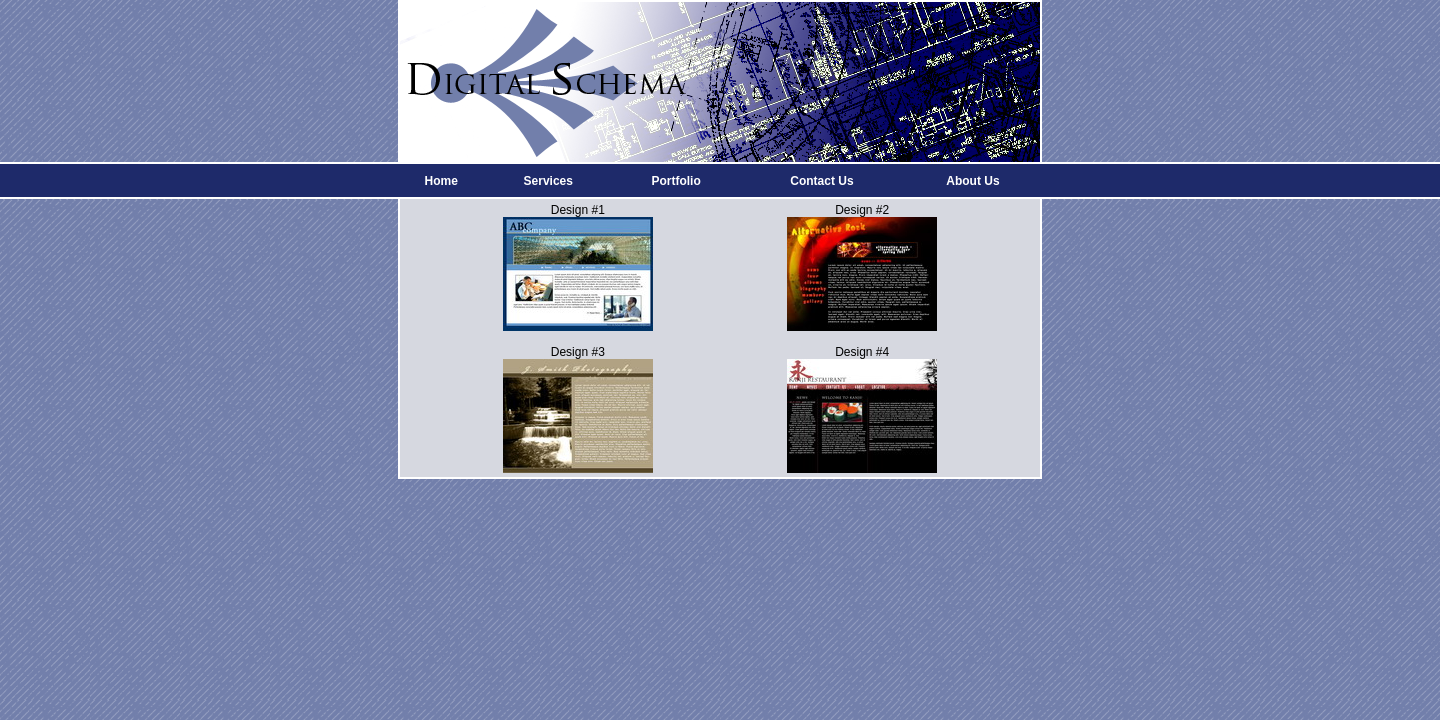 The image size is (1440, 720). What do you see at coordinates (821, 181) in the screenshot?
I see `Contact Us` at bounding box center [821, 181].